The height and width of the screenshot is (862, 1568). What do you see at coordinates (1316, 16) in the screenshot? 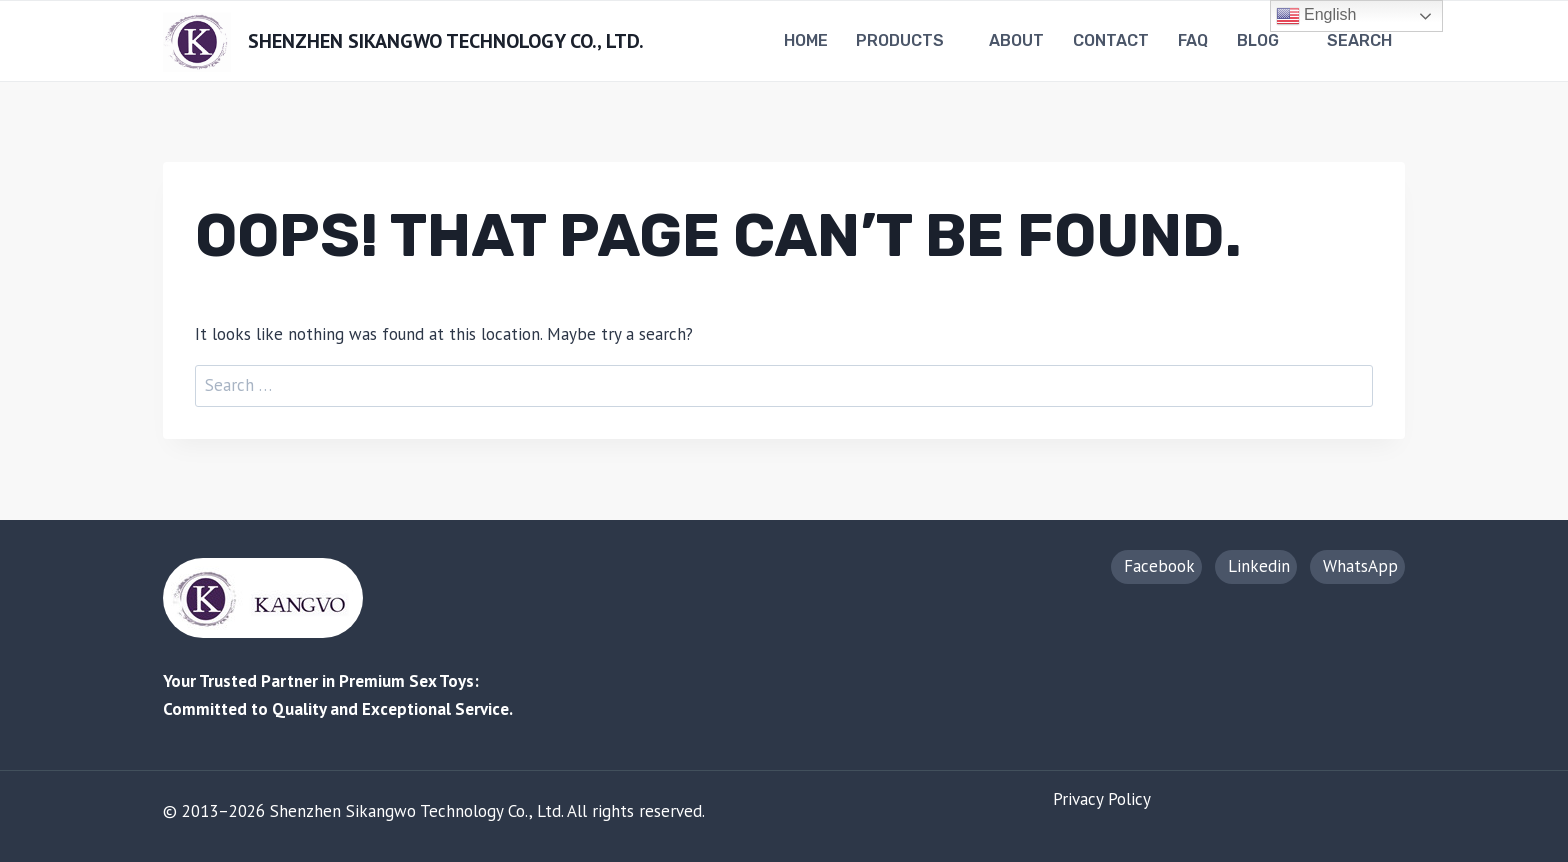
I see `English` at bounding box center [1316, 16].